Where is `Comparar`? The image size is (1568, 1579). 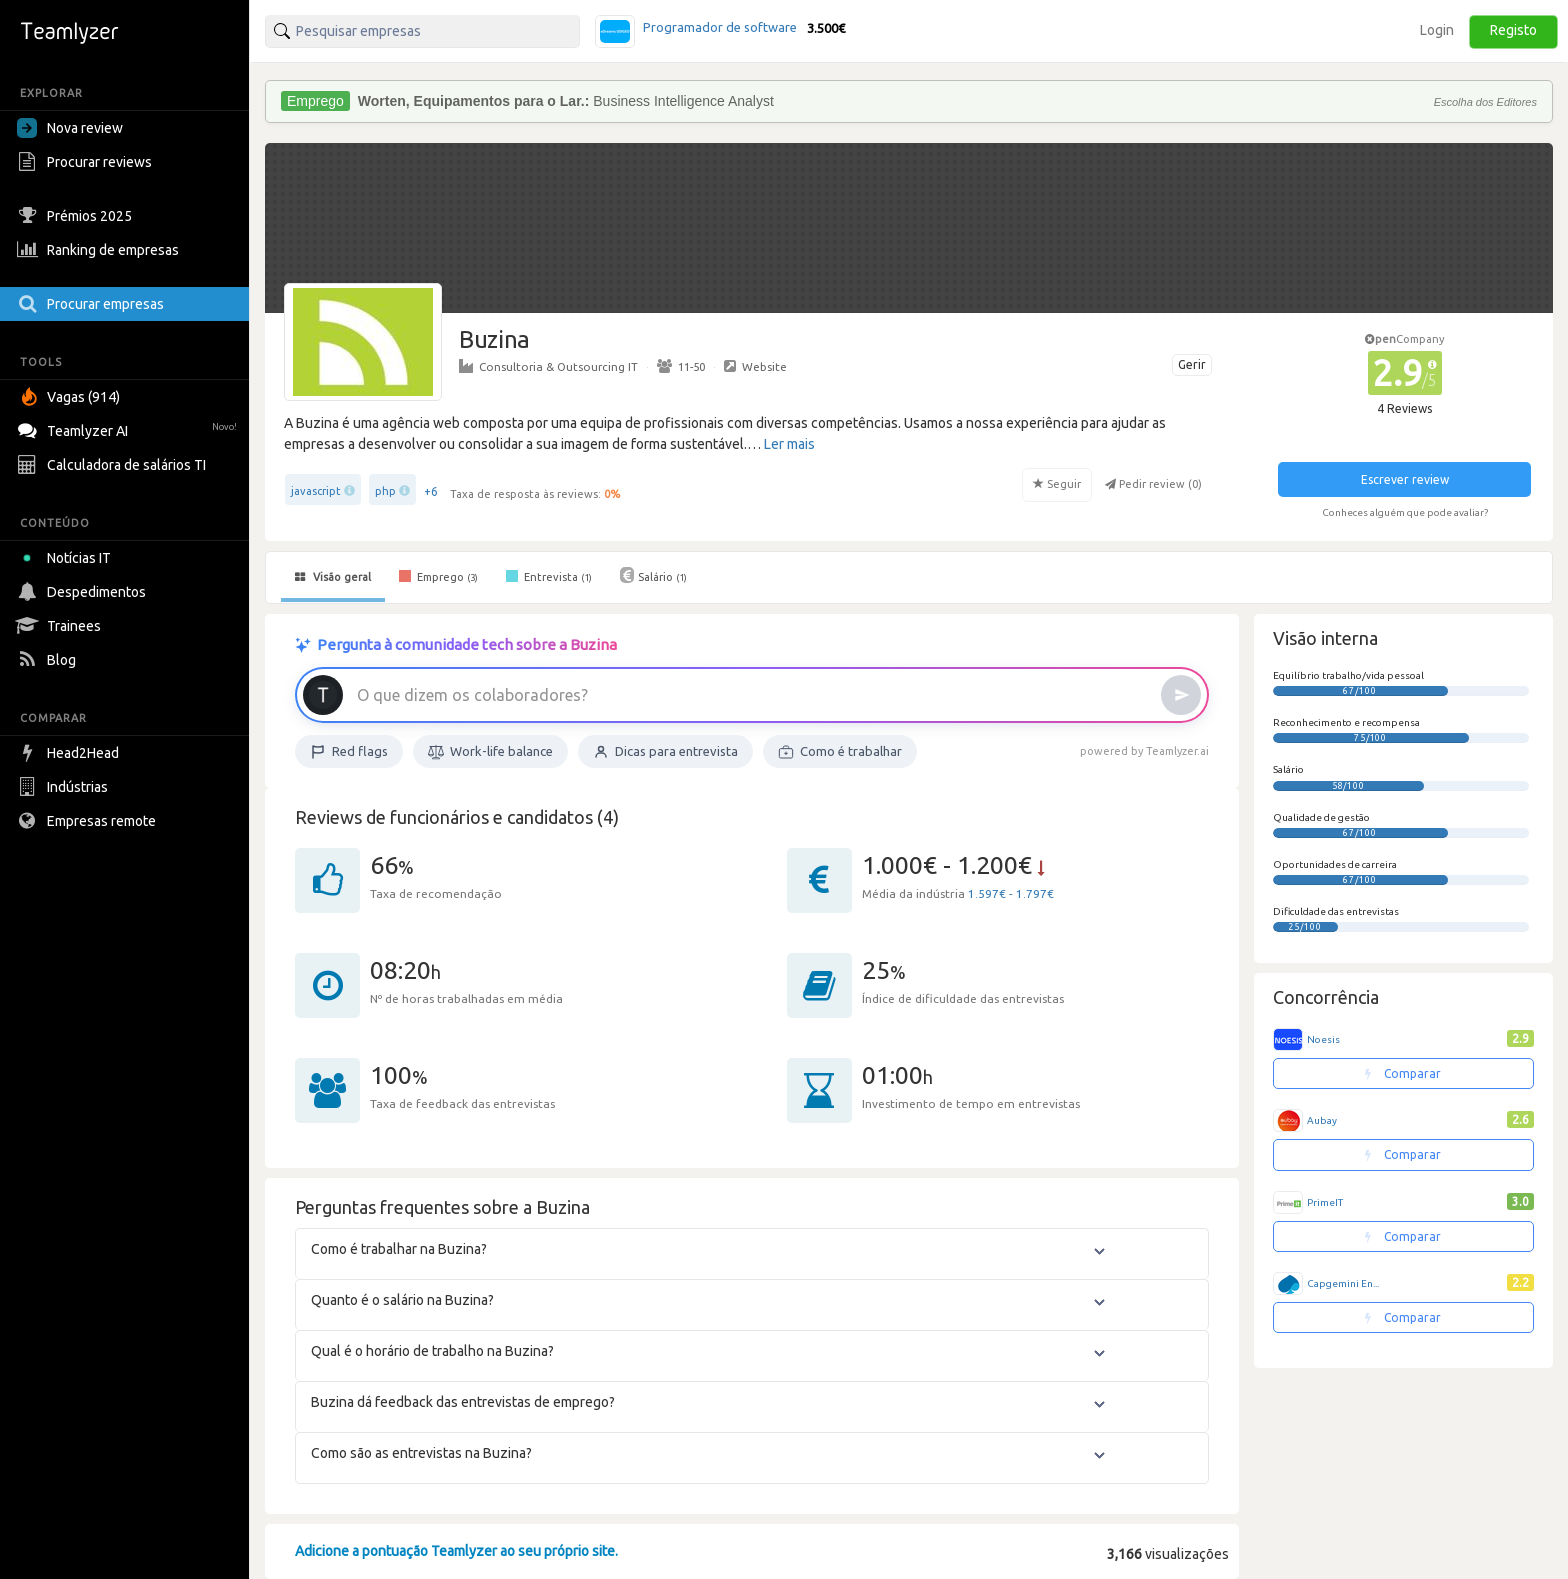
Comparar is located at coordinates (1403, 1073).